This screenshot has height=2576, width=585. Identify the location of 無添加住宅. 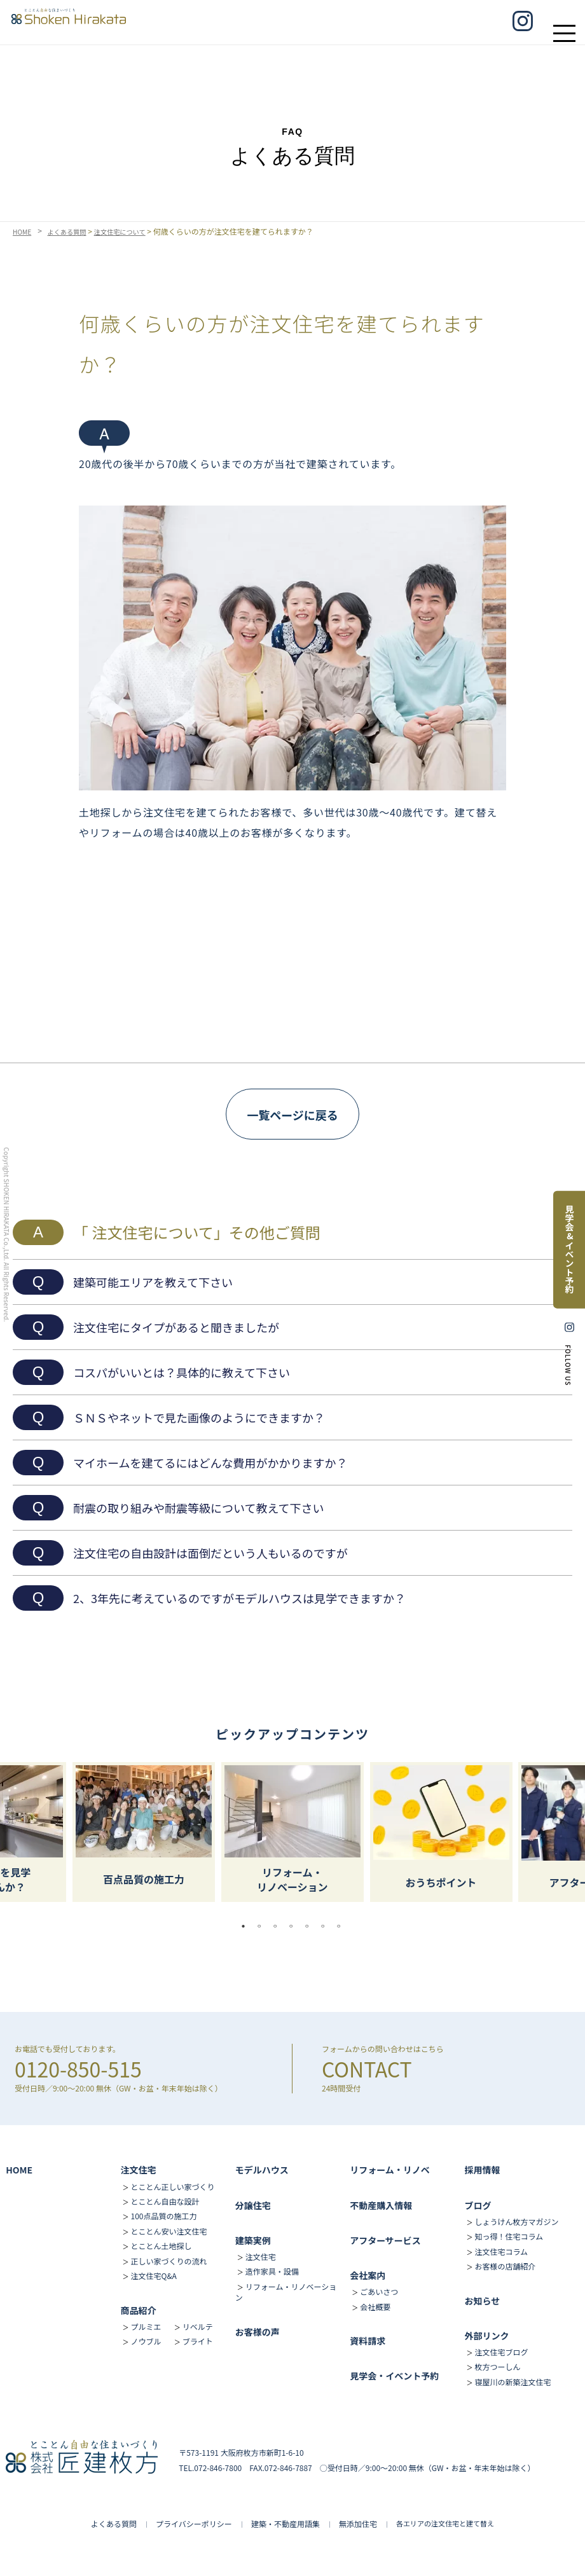
(358, 2523).